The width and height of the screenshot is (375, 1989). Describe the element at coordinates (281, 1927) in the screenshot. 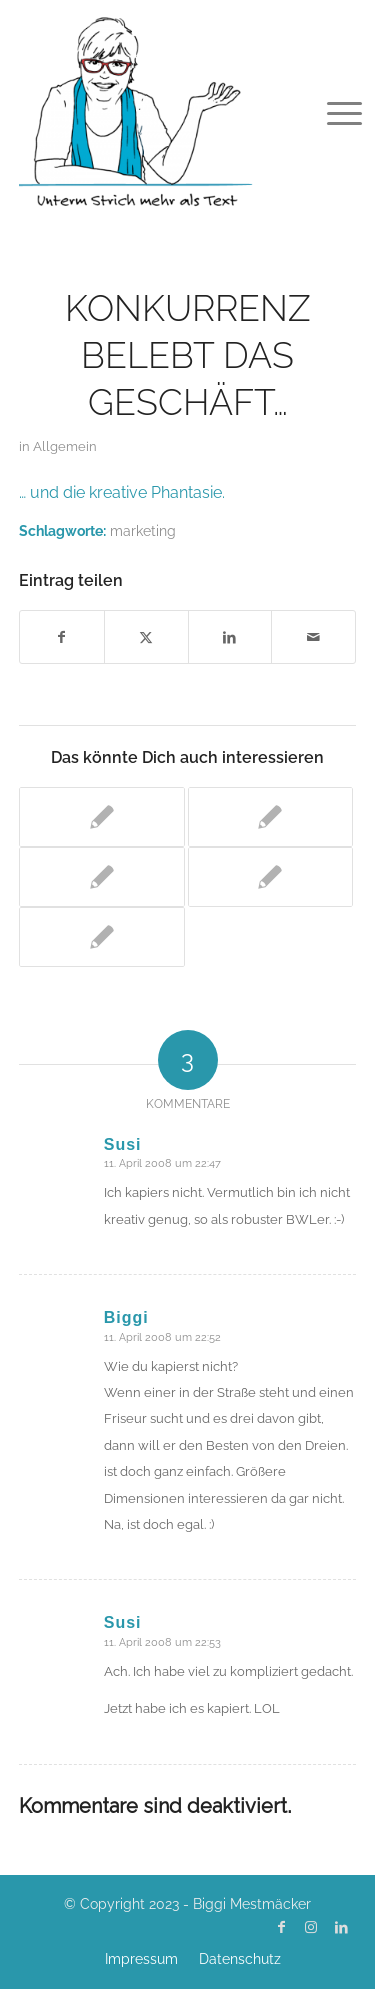

I see `[Link zu Facebook]` at that location.